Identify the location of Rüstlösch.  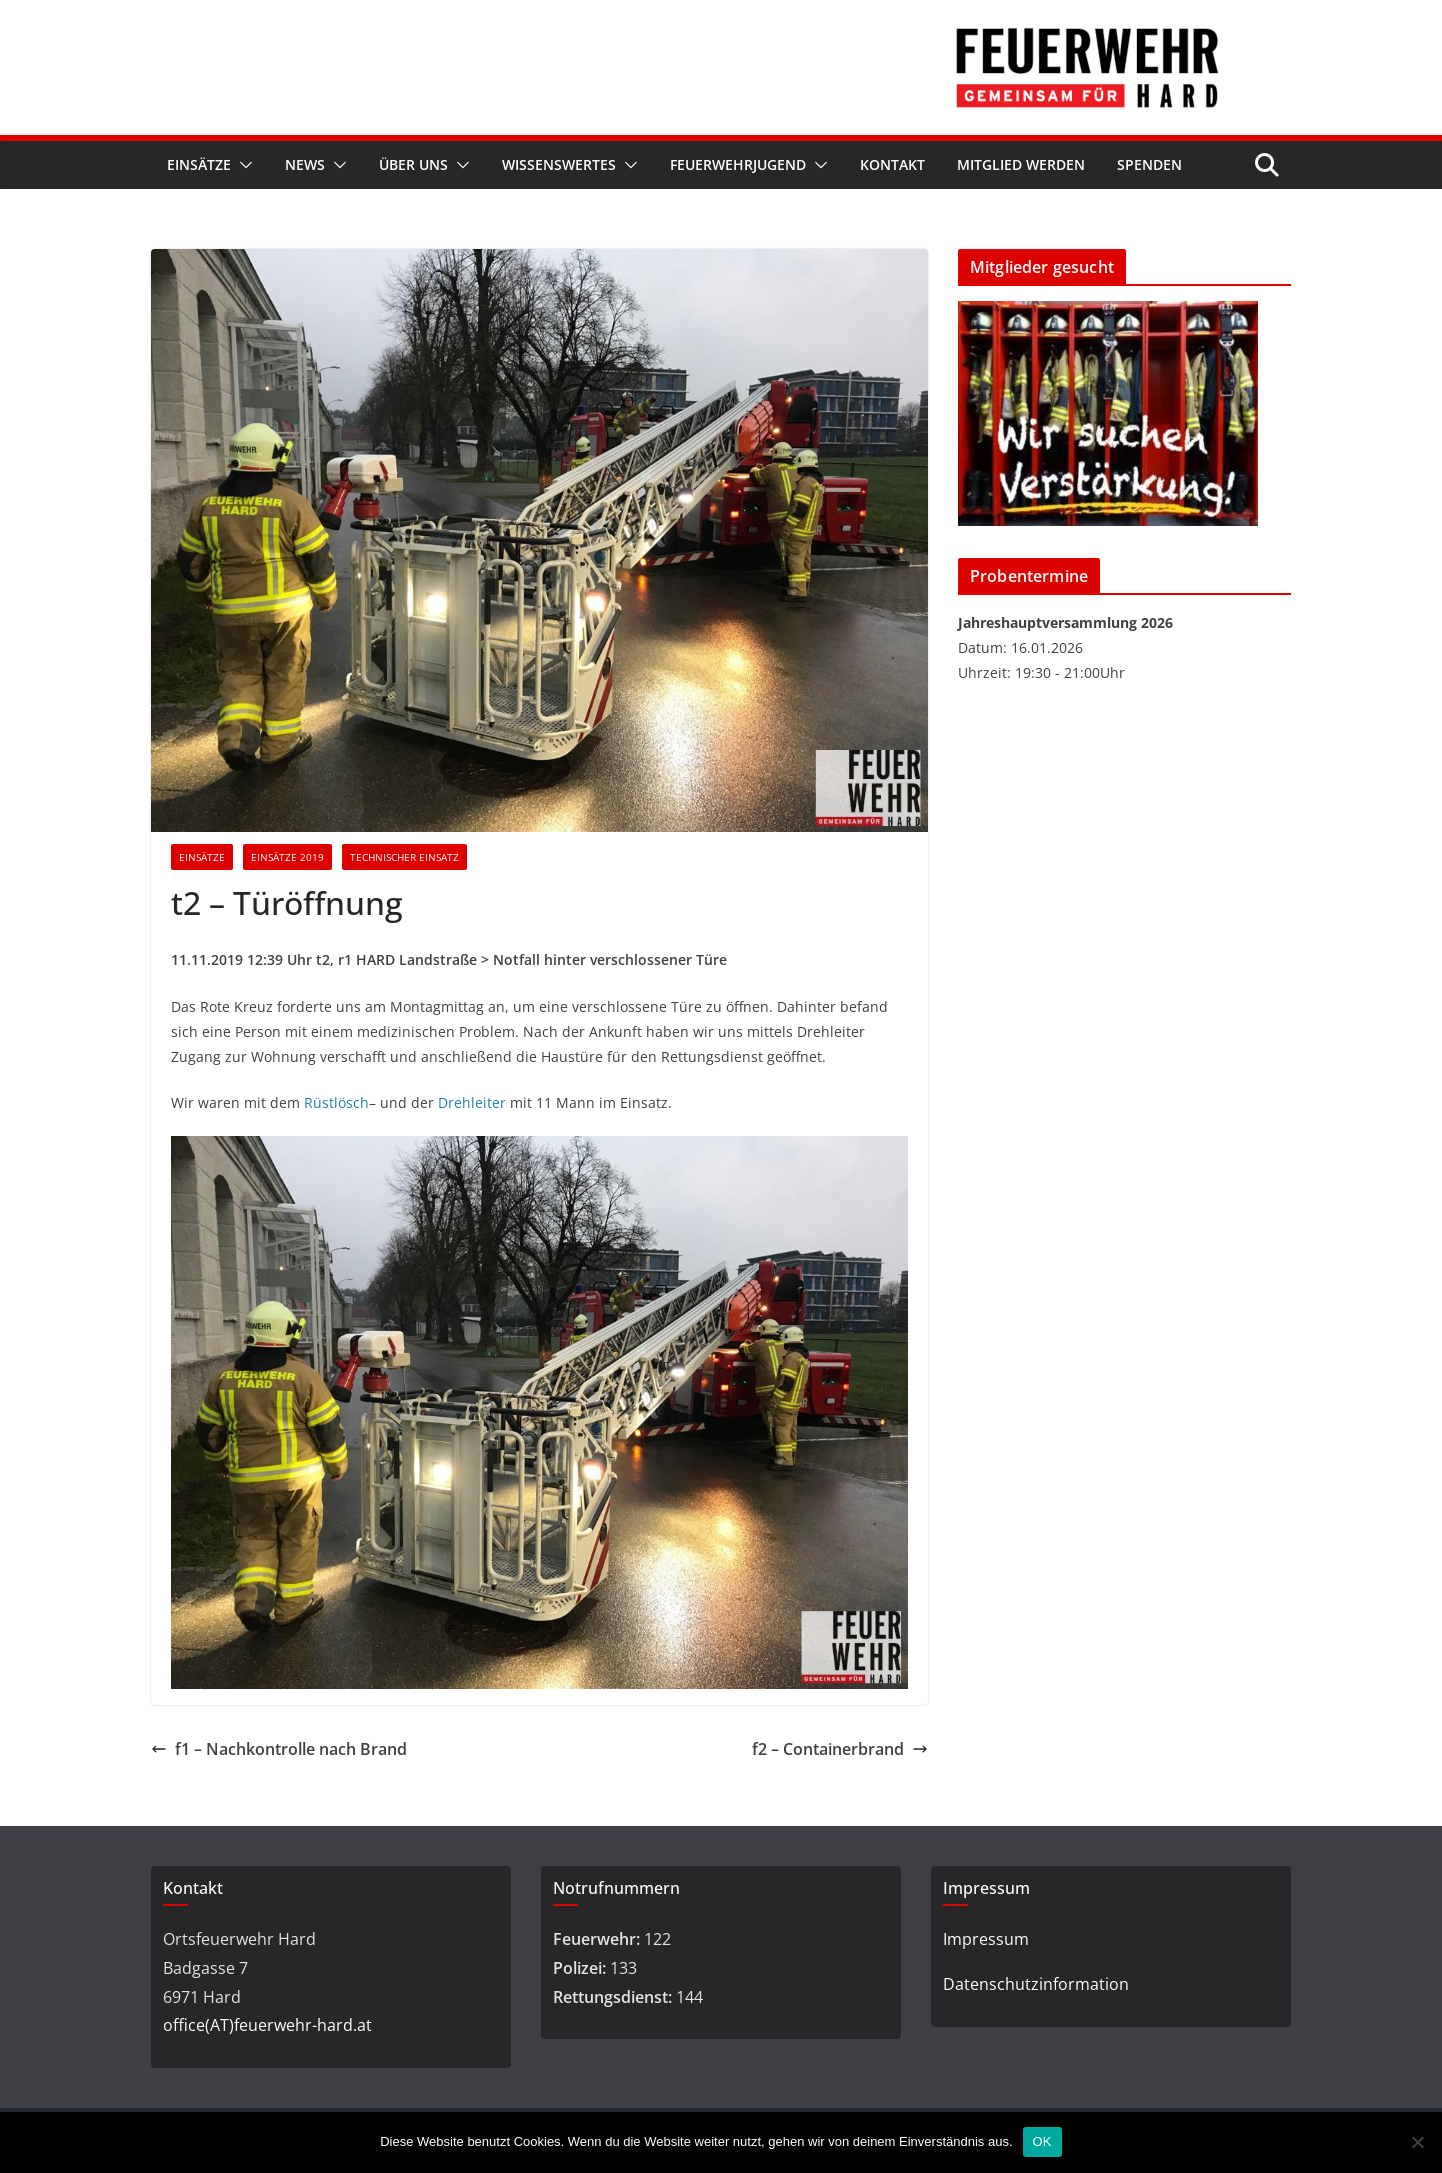
(336, 1102).